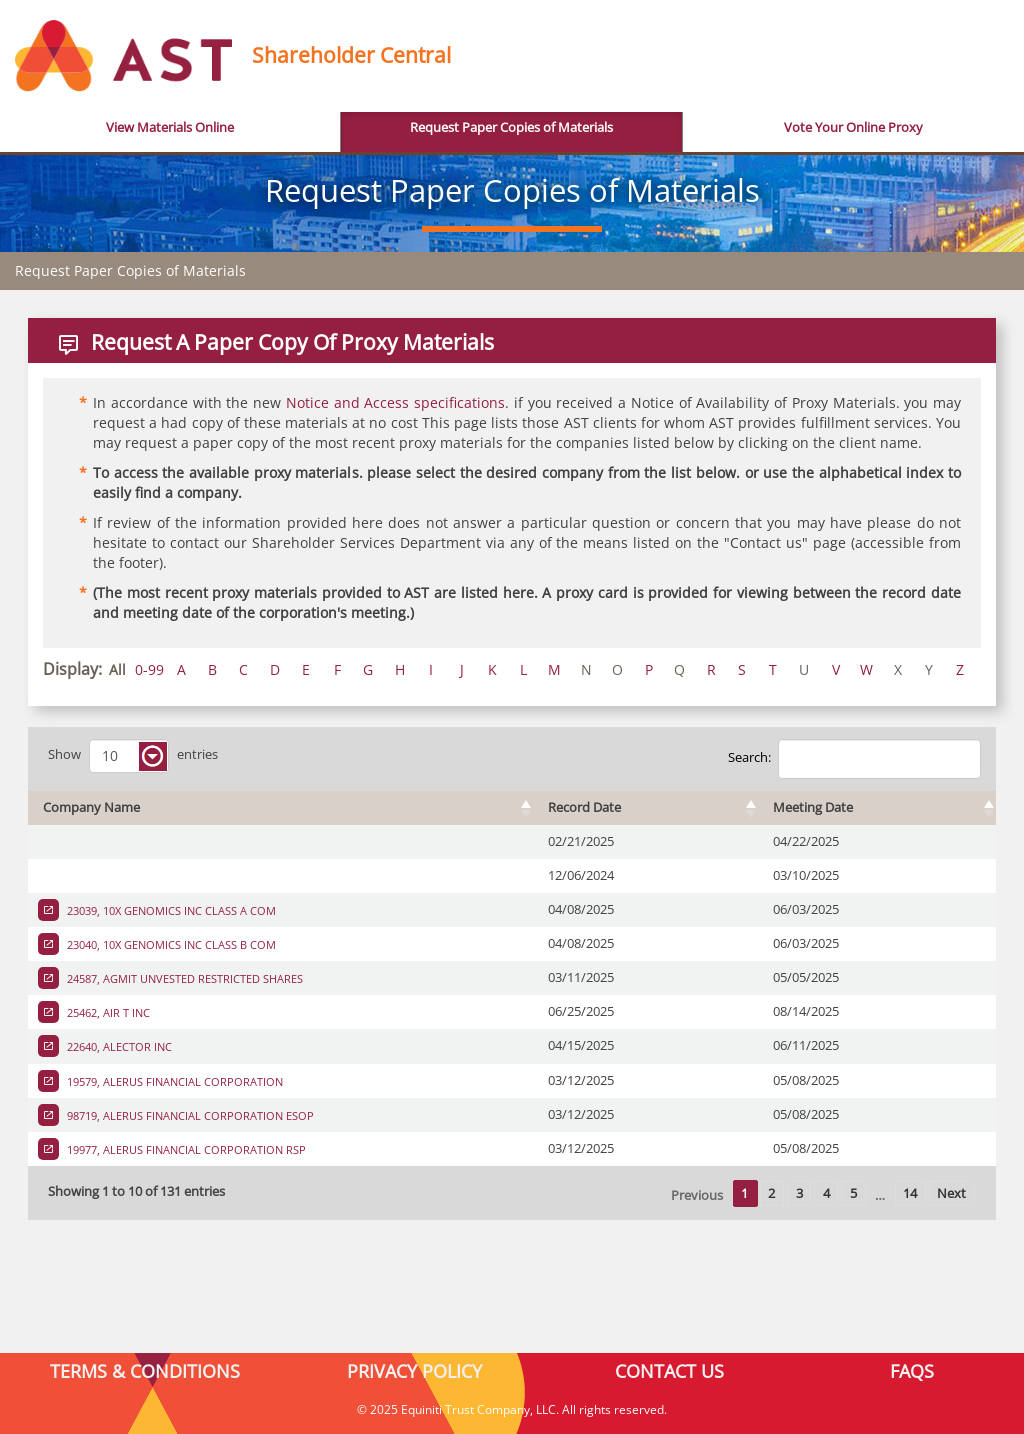  I want to click on Previous, so click(697, 1195).